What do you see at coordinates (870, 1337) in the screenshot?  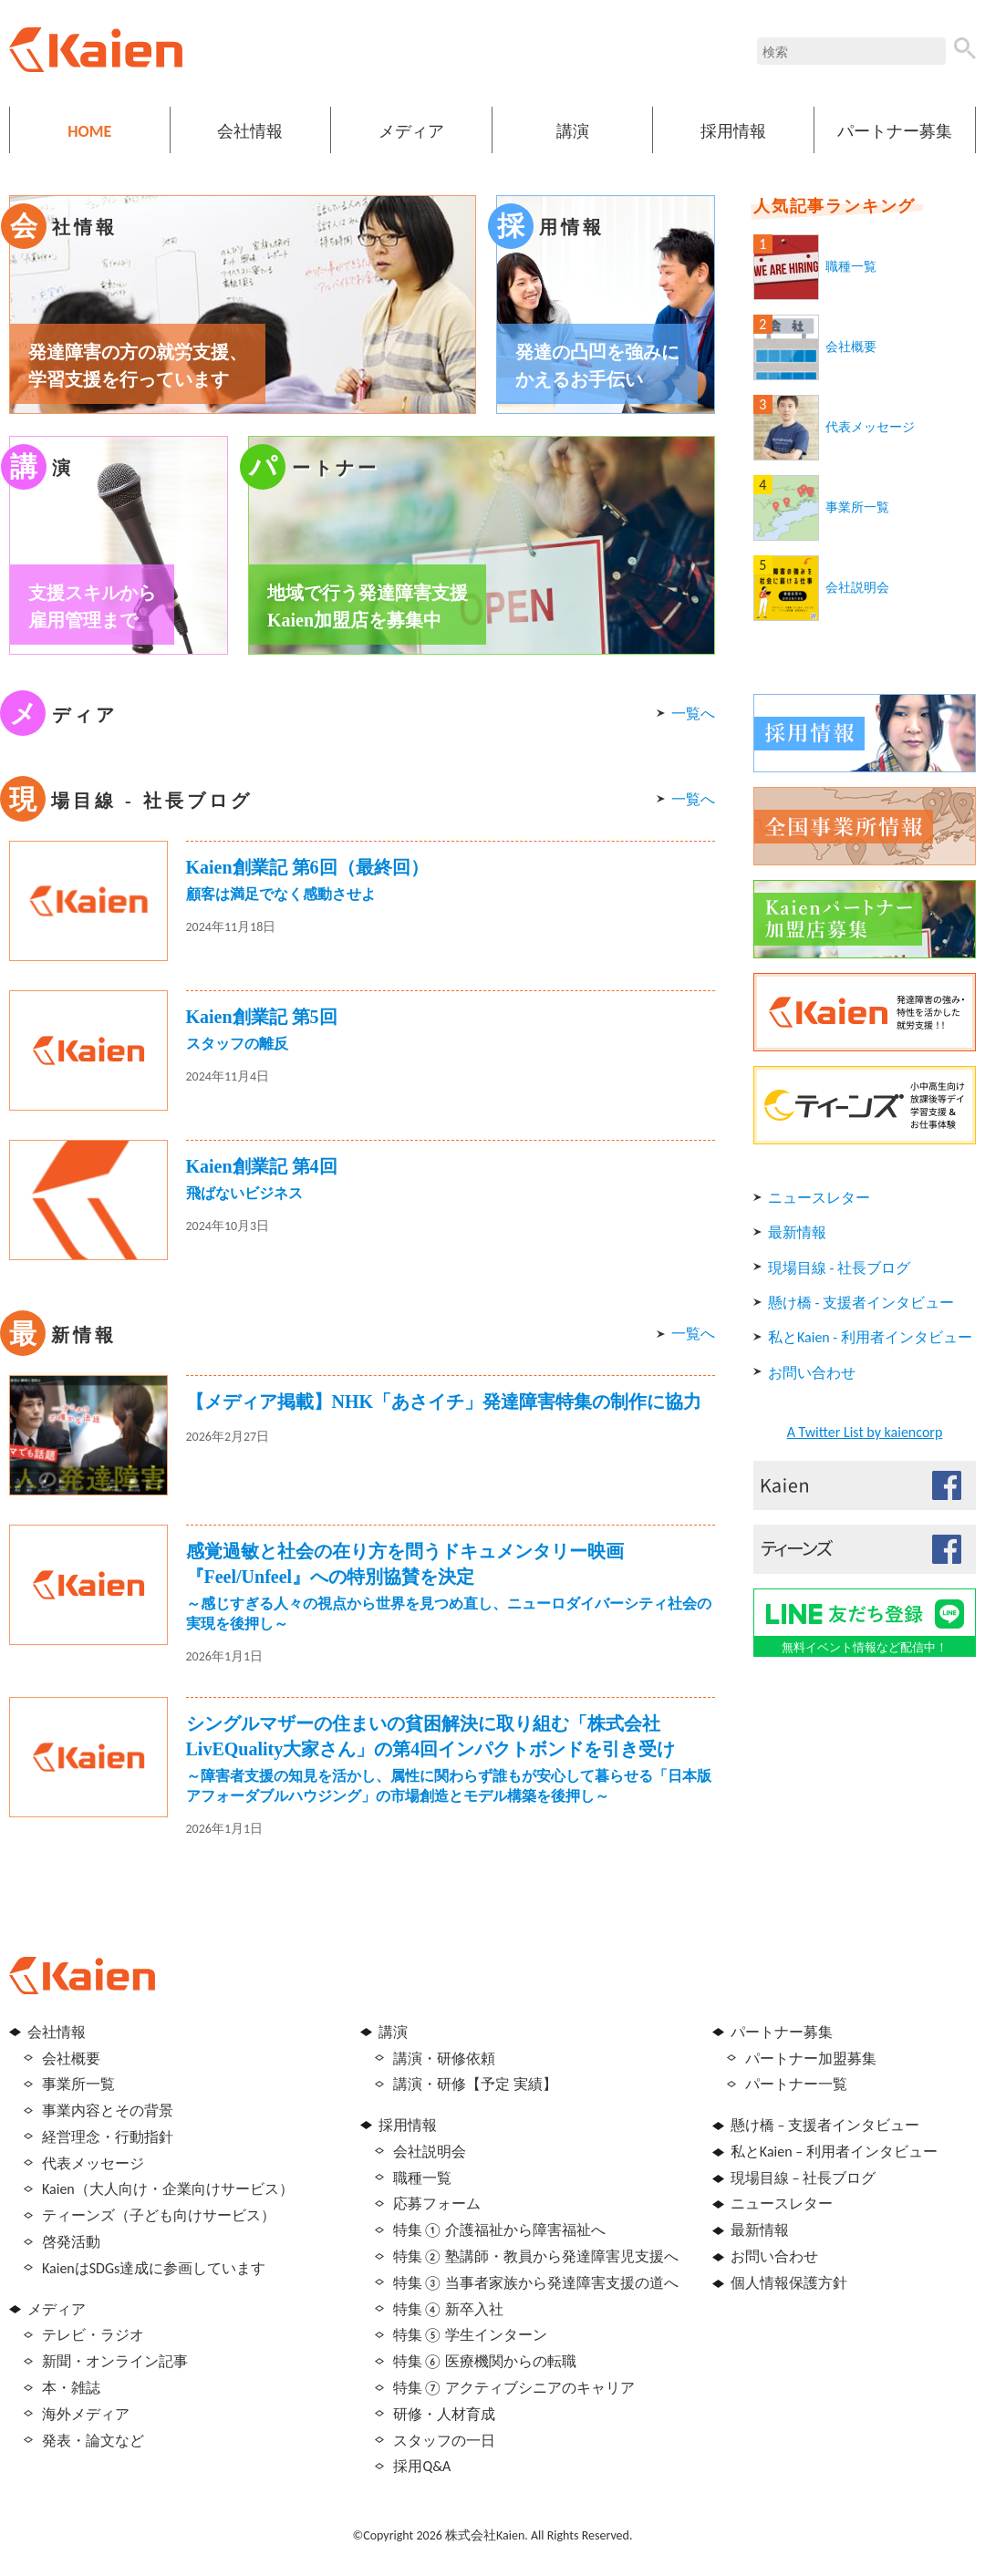 I see `私とKaien - 利用者インタビュー` at bounding box center [870, 1337].